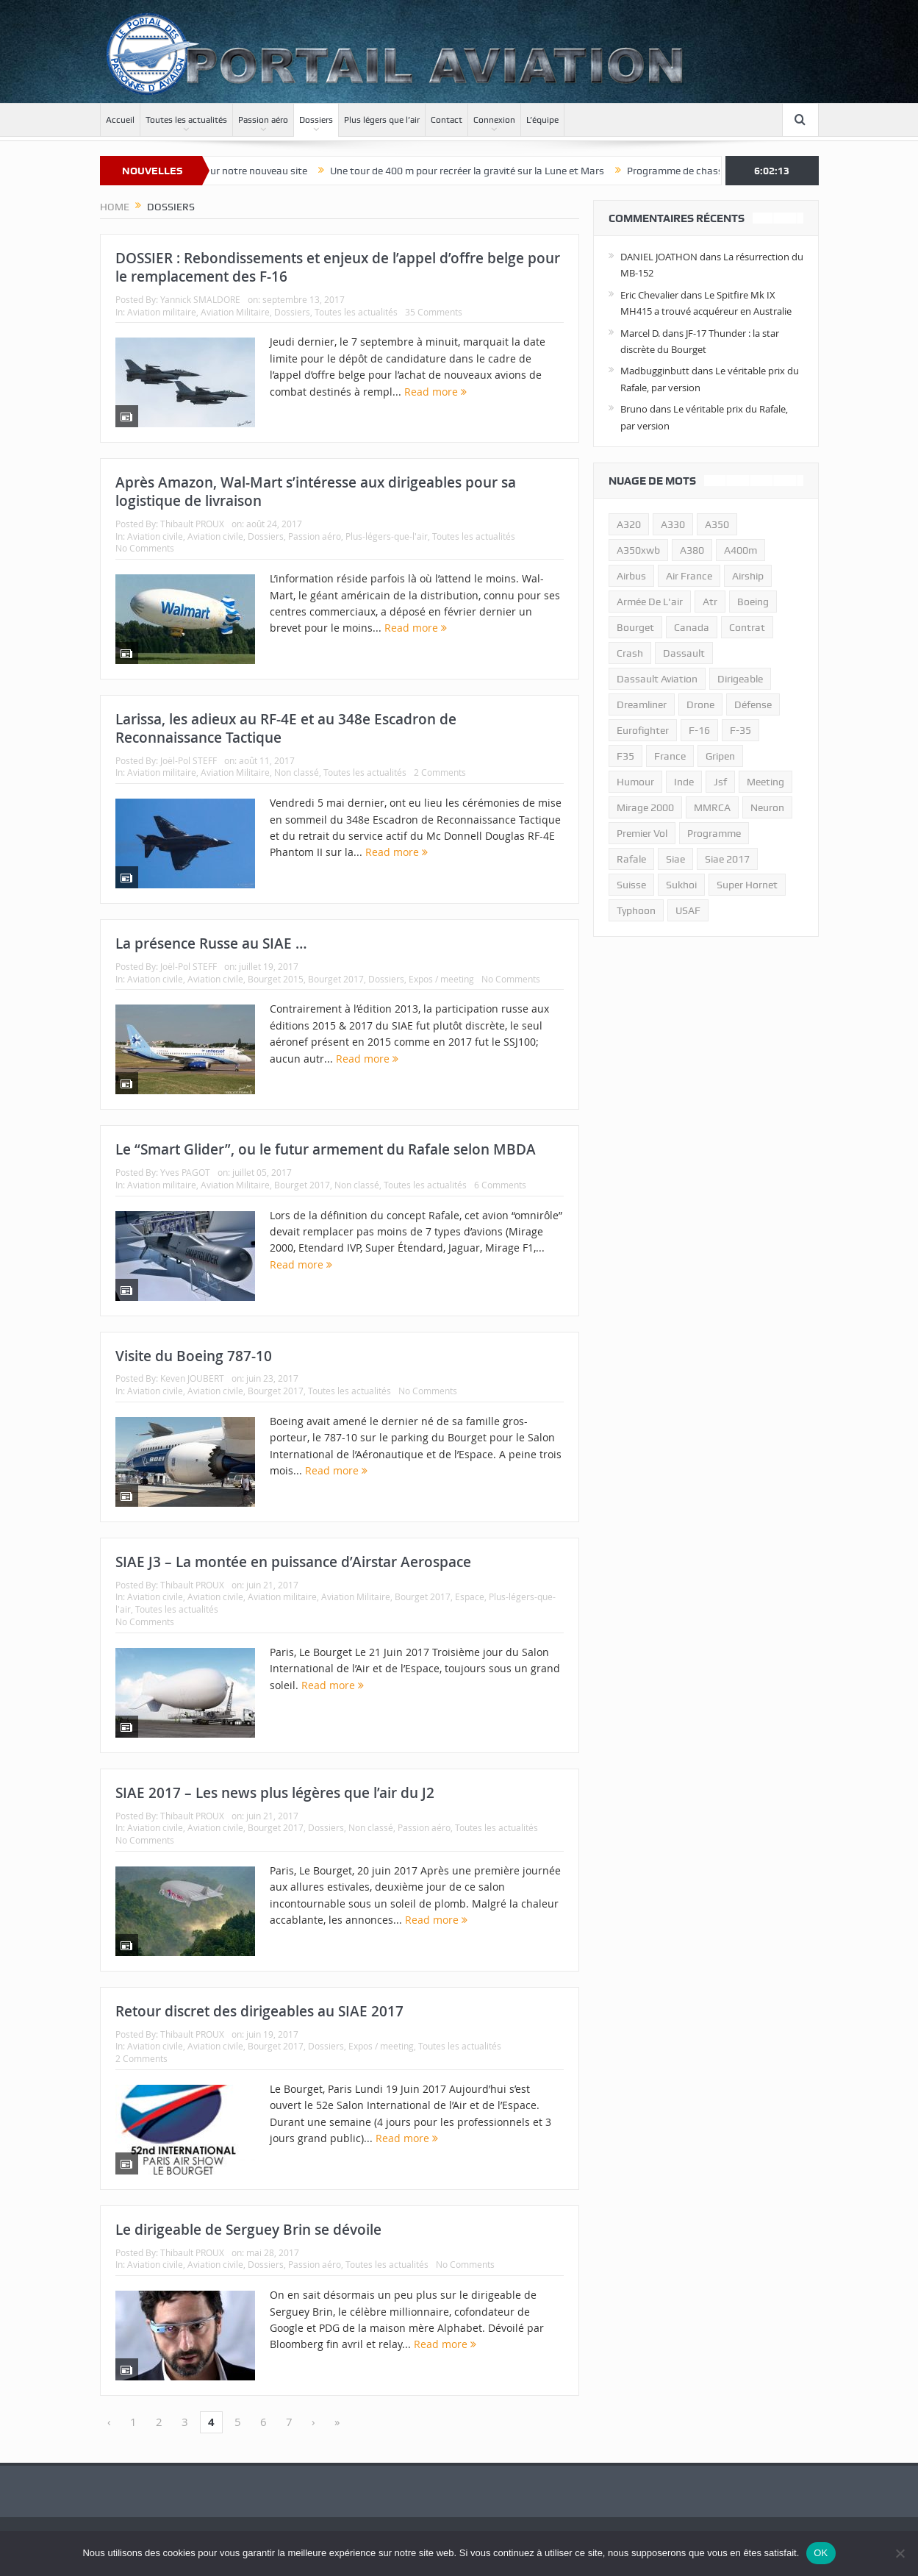 The width and height of the screenshot is (918, 2576). Describe the element at coordinates (144, 548) in the screenshot. I see `No Comments` at that location.